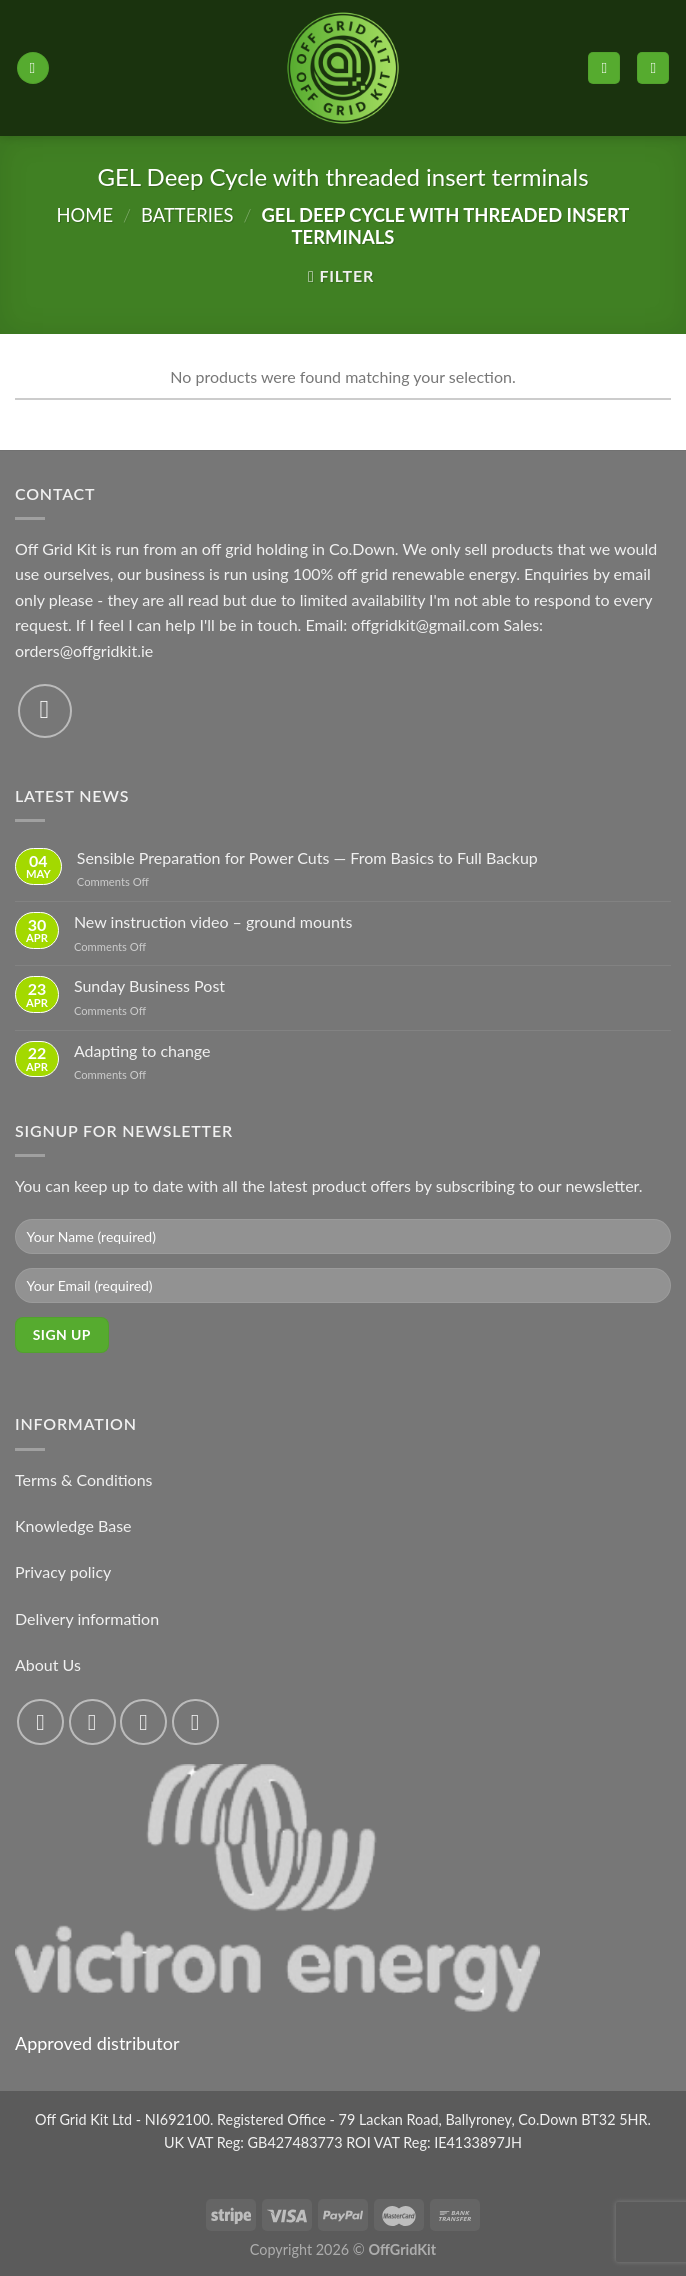 This screenshot has height=2276, width=686. I want to click on Terms & Conditions, so click(84, 1479).